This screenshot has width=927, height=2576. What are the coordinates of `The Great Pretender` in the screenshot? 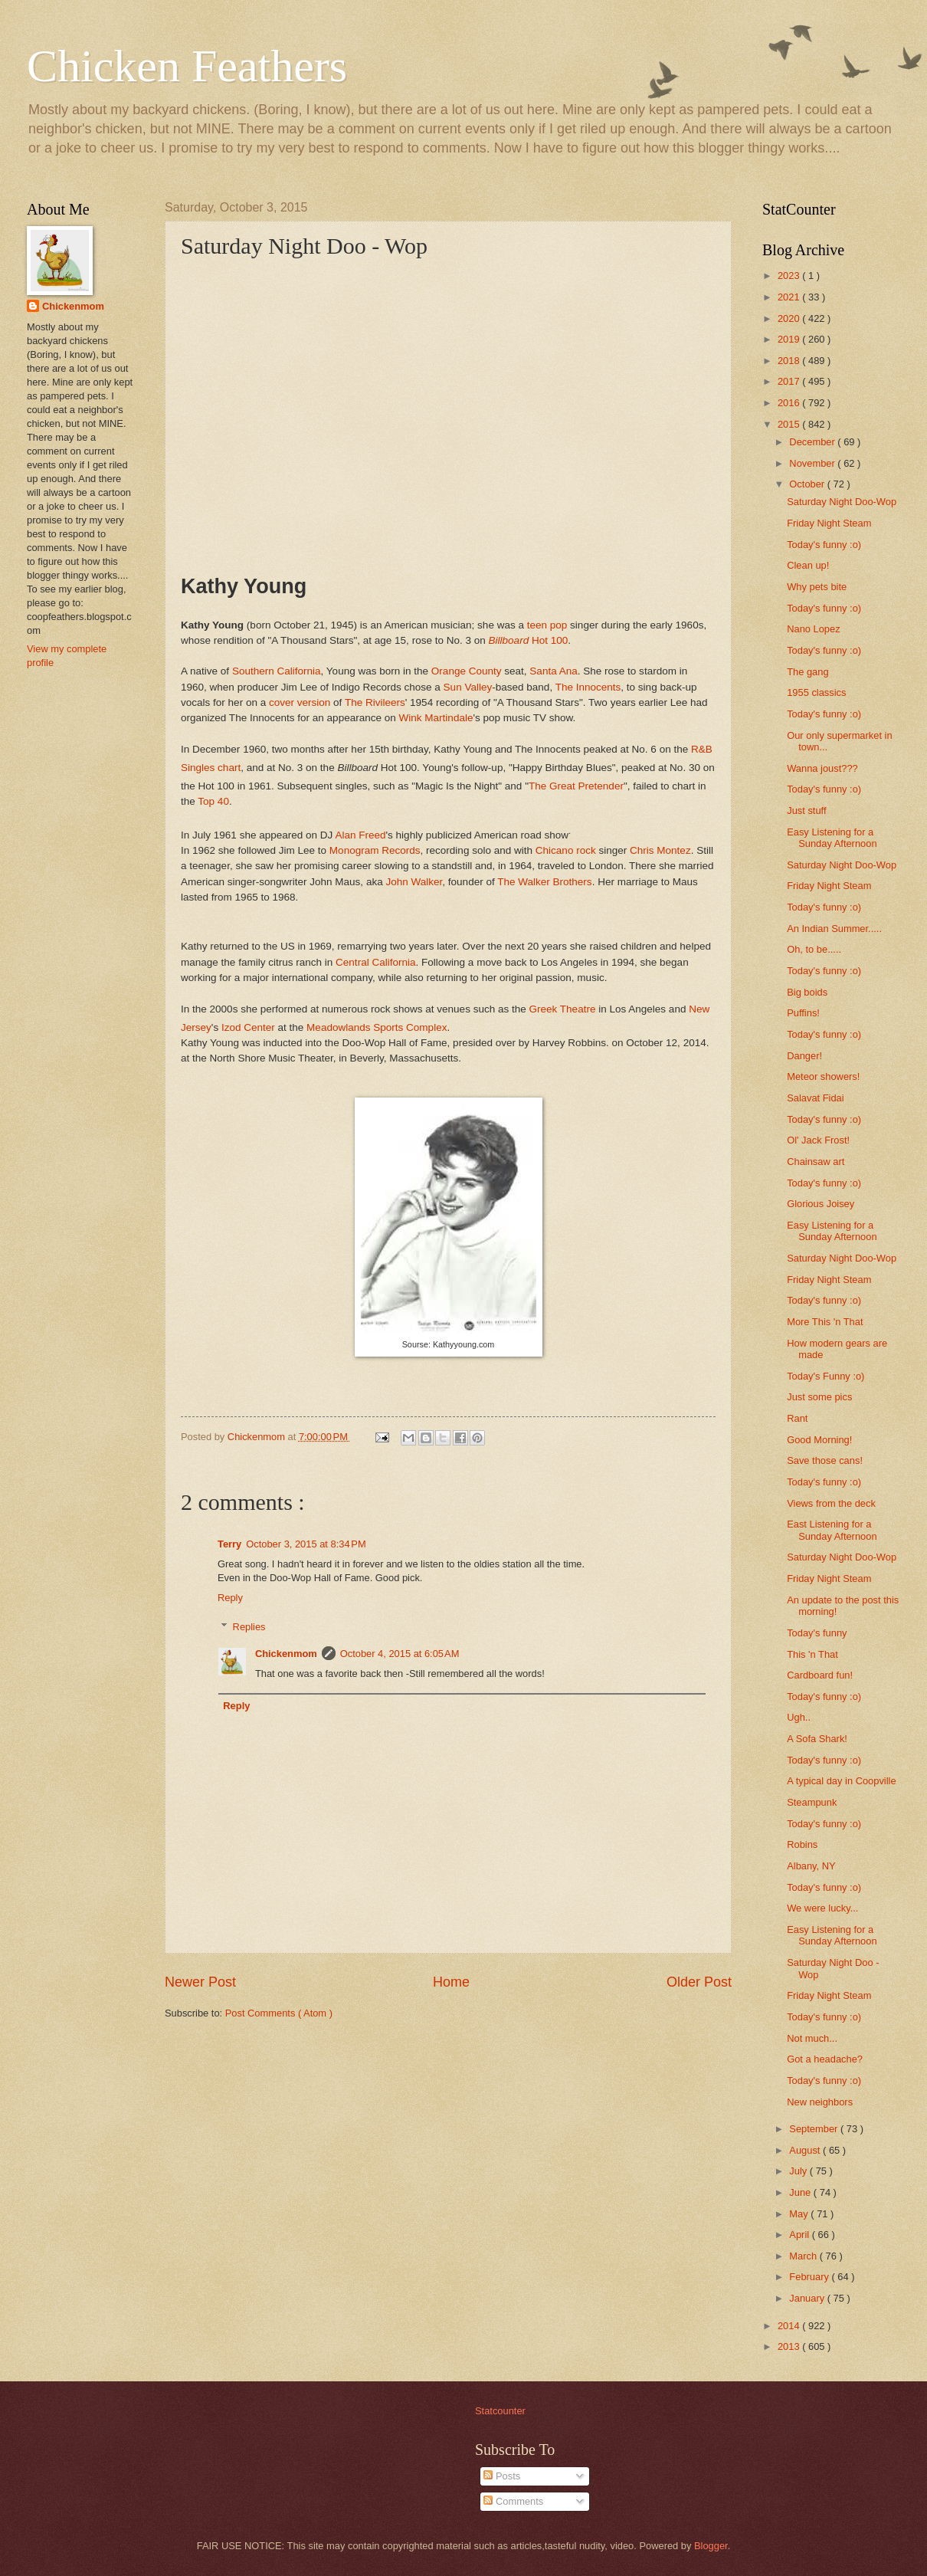 It's located at (576, 785).